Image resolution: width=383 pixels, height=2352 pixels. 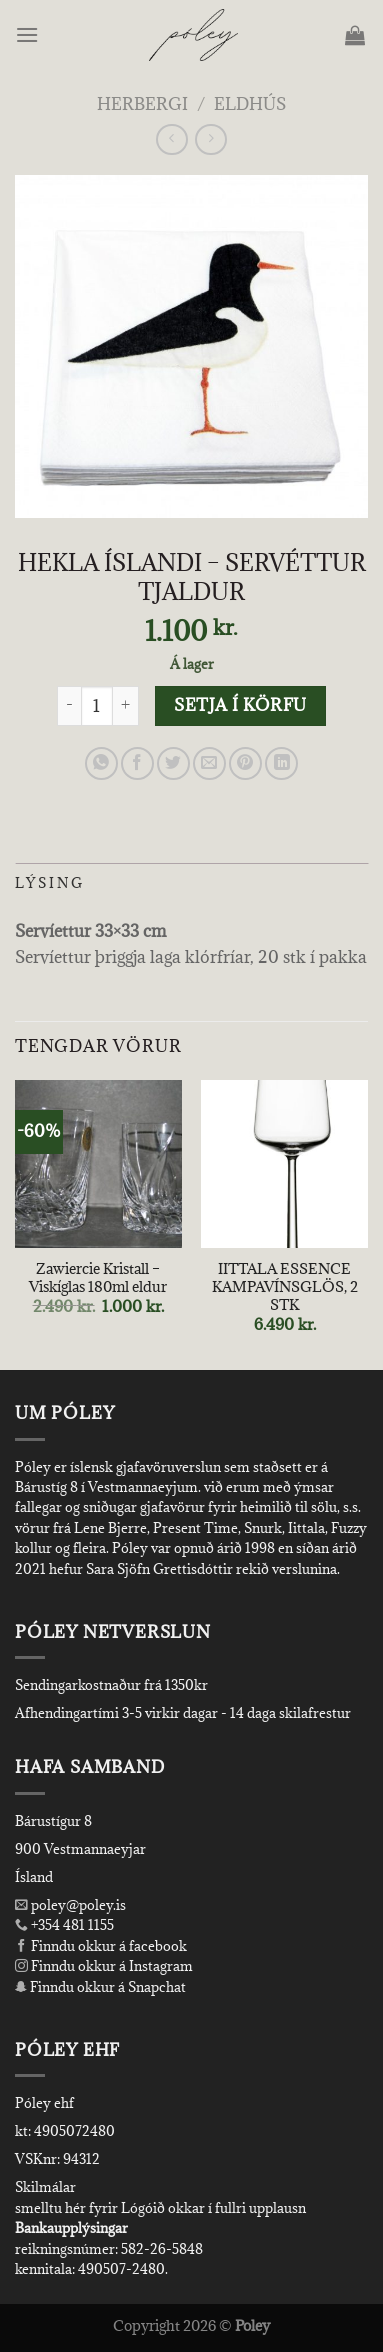 What do you see at coordinates (285, 1286) in the screenshot?
I see `IITTALA ESSENCE KAMPAVÍNSGLÖS, 2 STK` at bounding box center [285, 1286].